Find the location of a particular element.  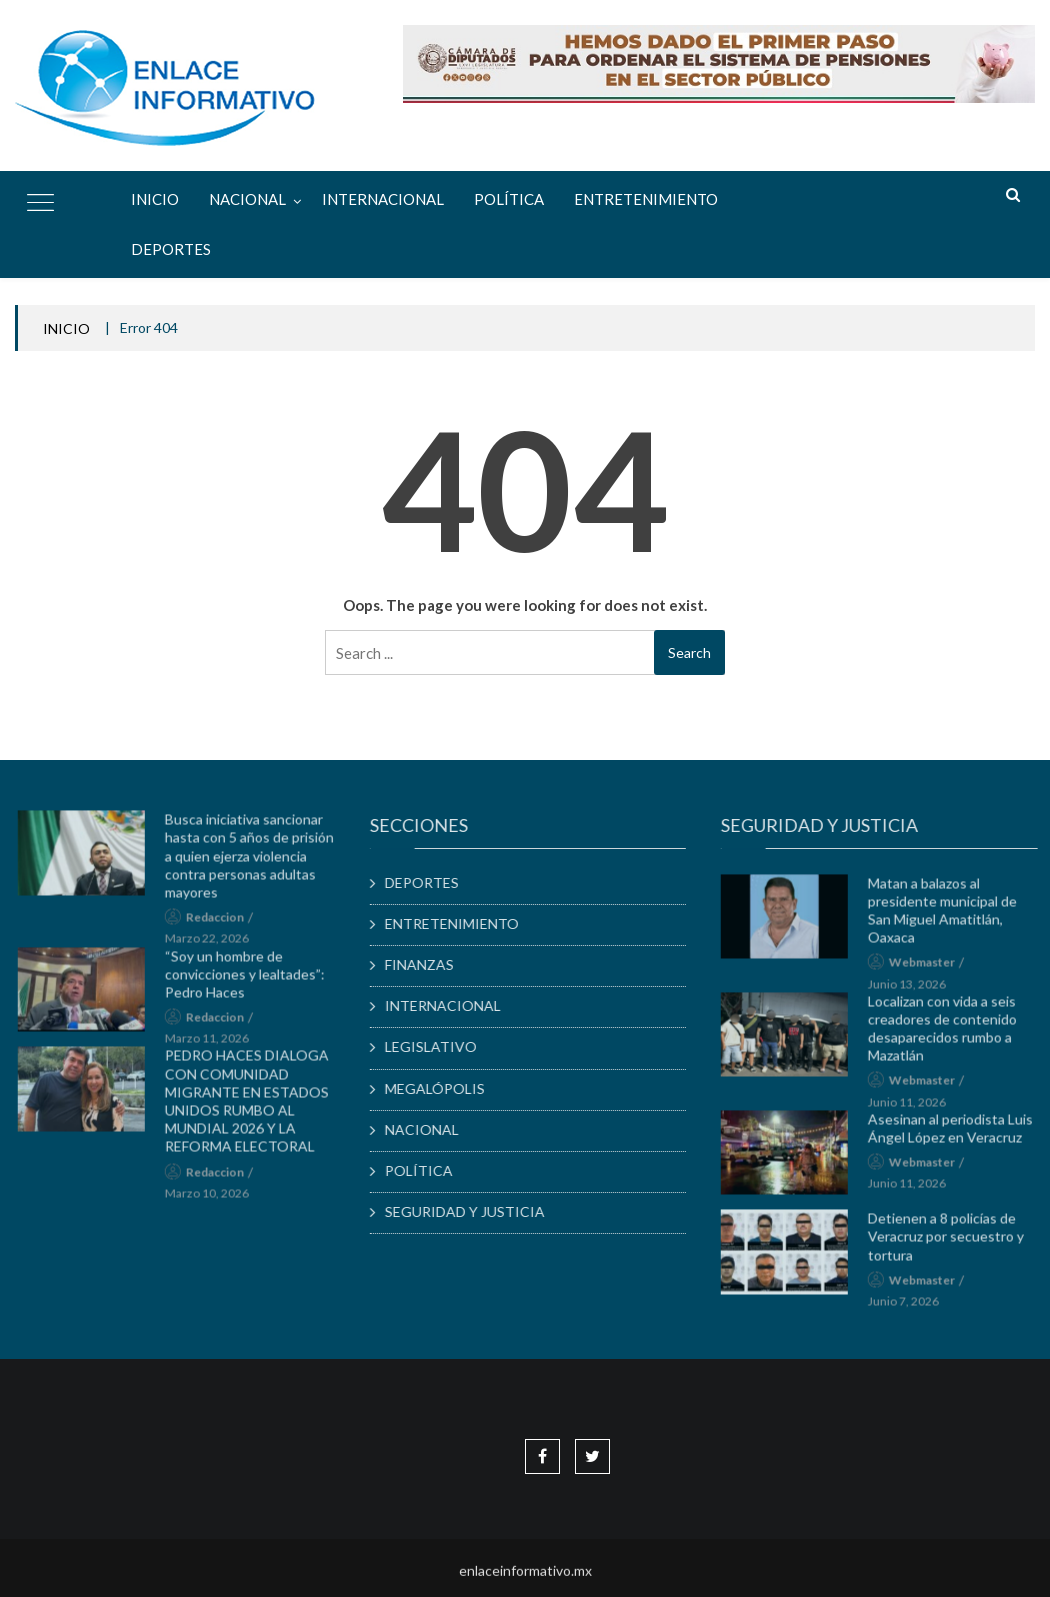

INTERNACIONAL is located at coordinates (383, 199).